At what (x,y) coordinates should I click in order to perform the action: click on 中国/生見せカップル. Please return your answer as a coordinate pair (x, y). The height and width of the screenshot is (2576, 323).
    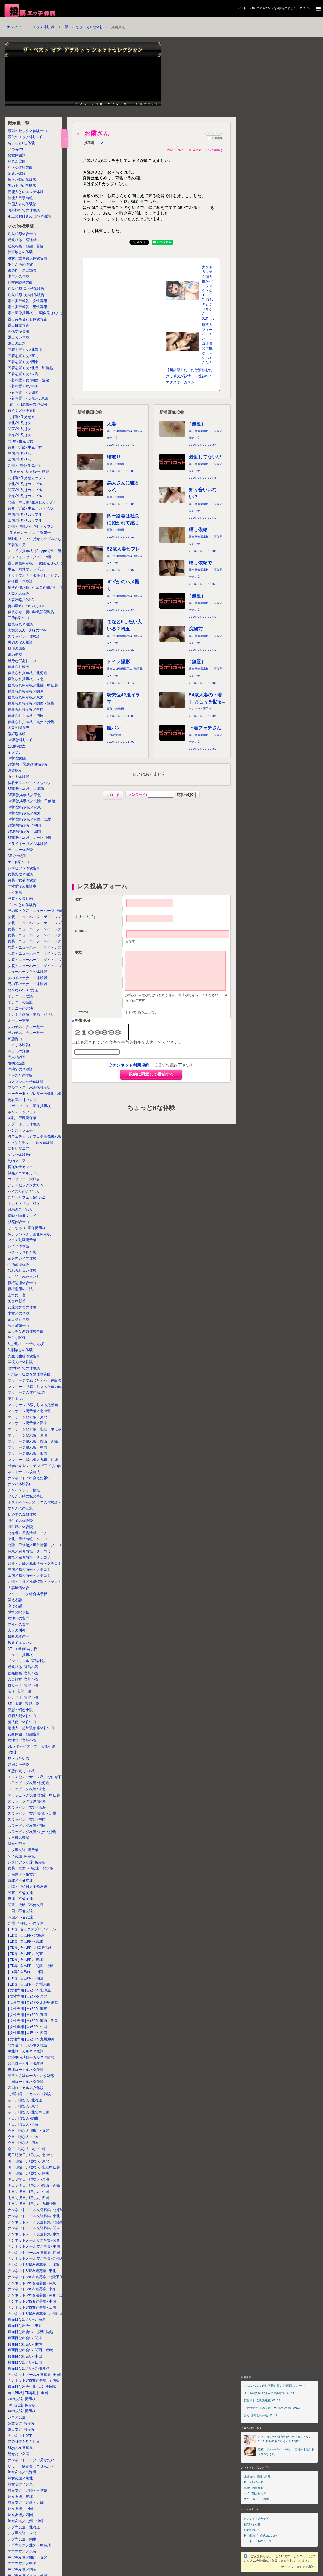
    Looking at the image, I should click on (25, 514).